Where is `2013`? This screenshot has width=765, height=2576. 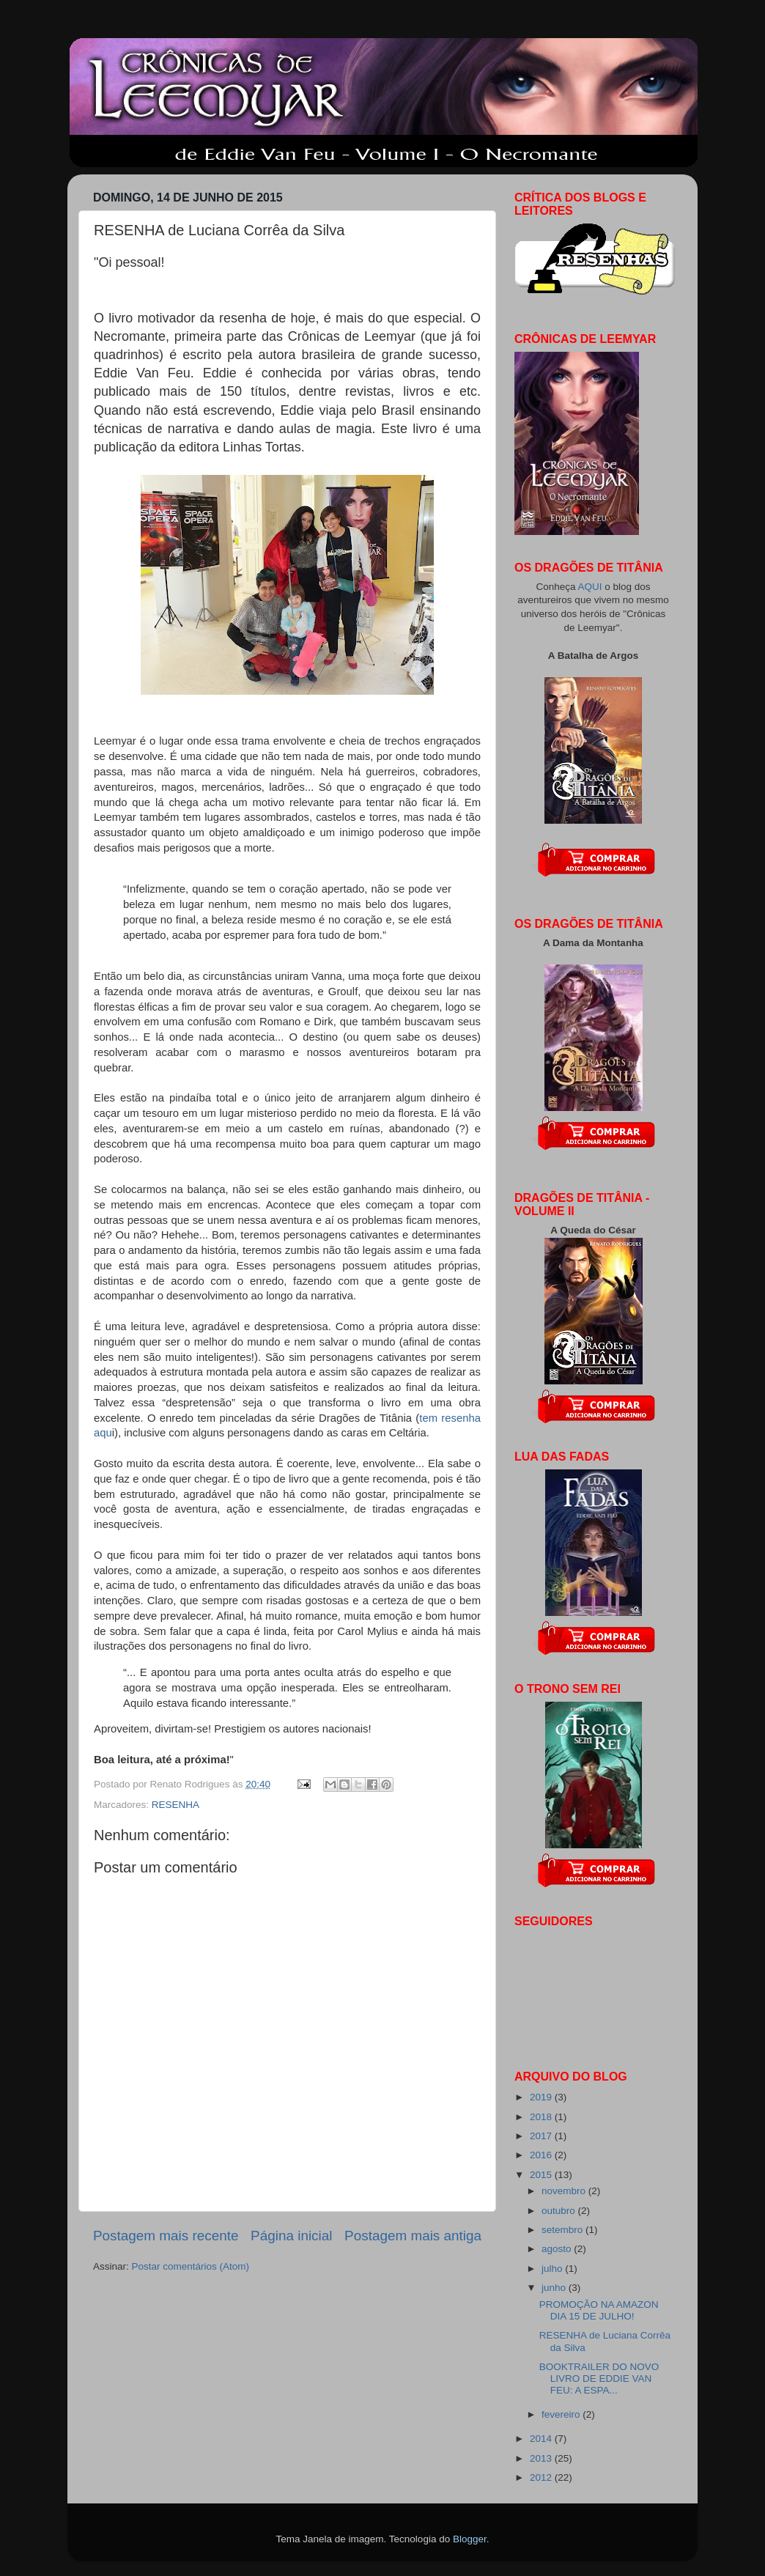 2013 is located at coordinates (542, 2458).